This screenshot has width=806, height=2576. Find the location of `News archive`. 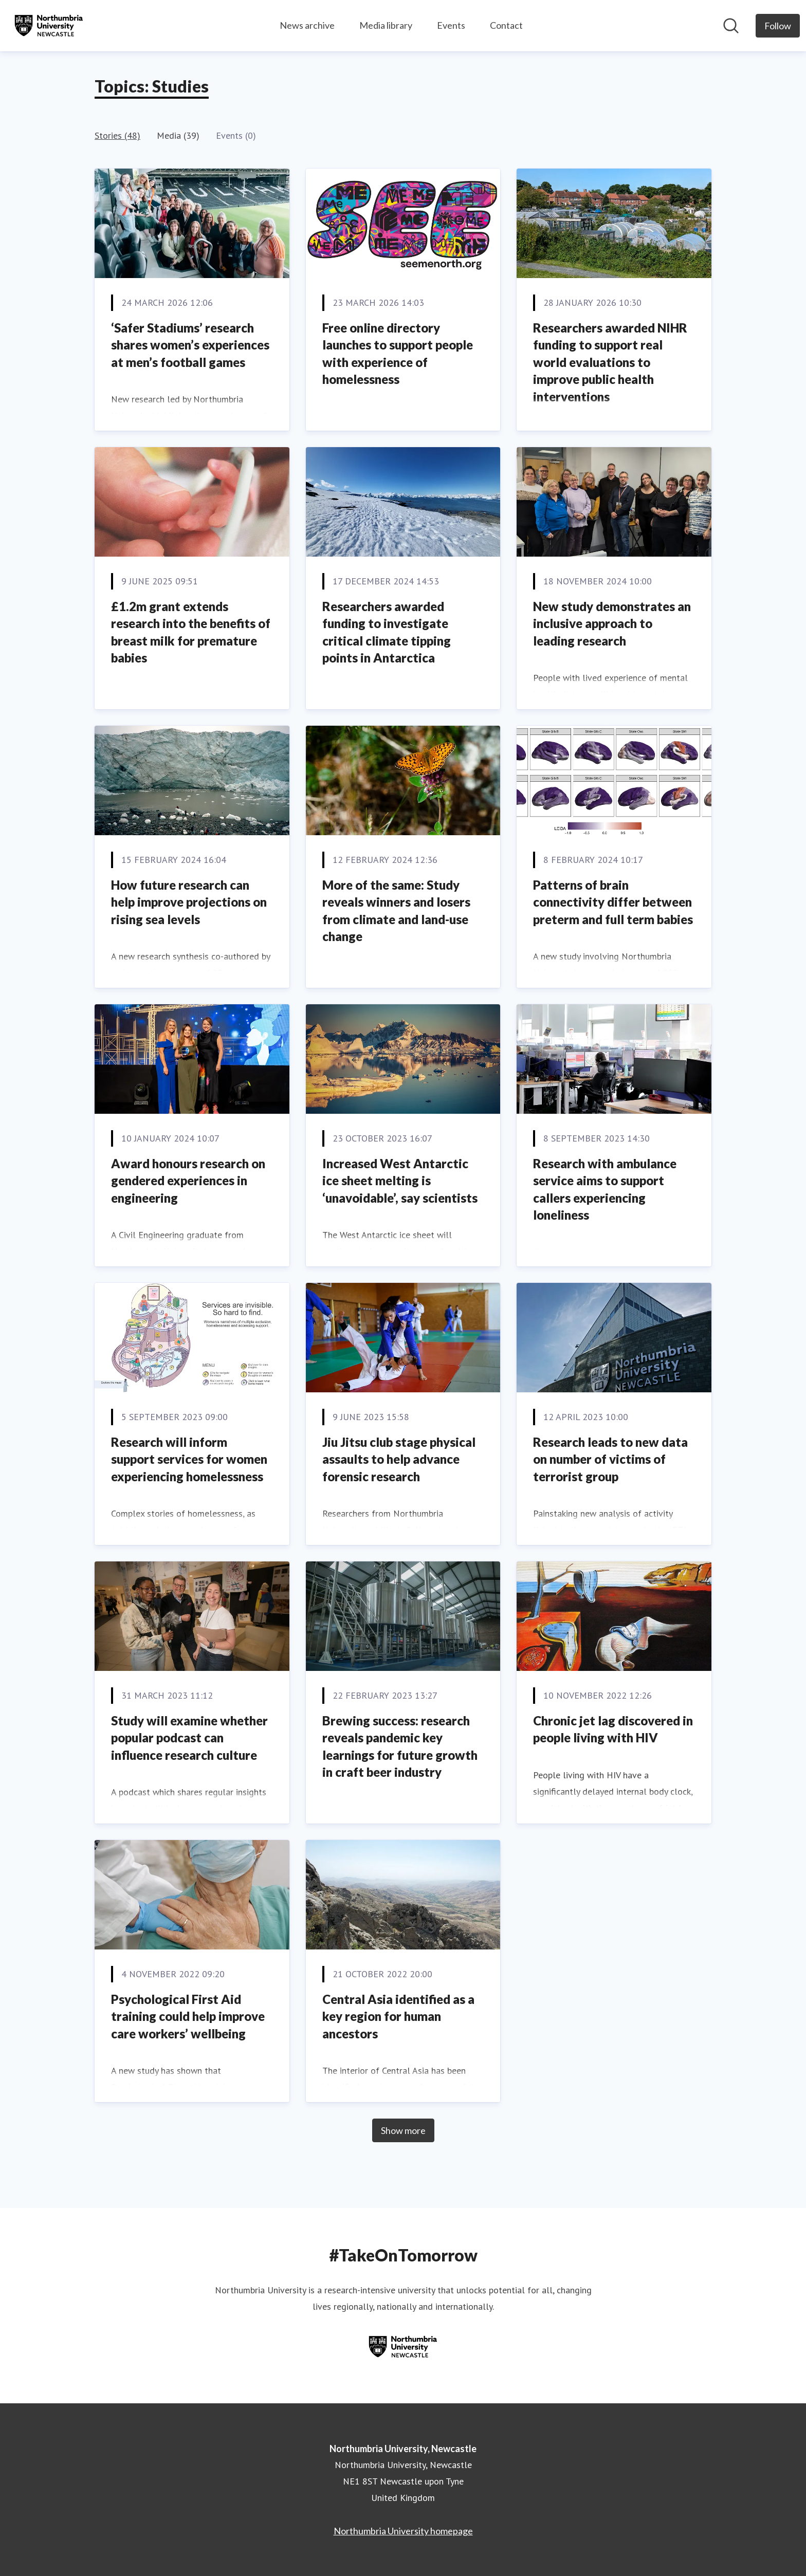

News archive is located at coordinates (307, 25).